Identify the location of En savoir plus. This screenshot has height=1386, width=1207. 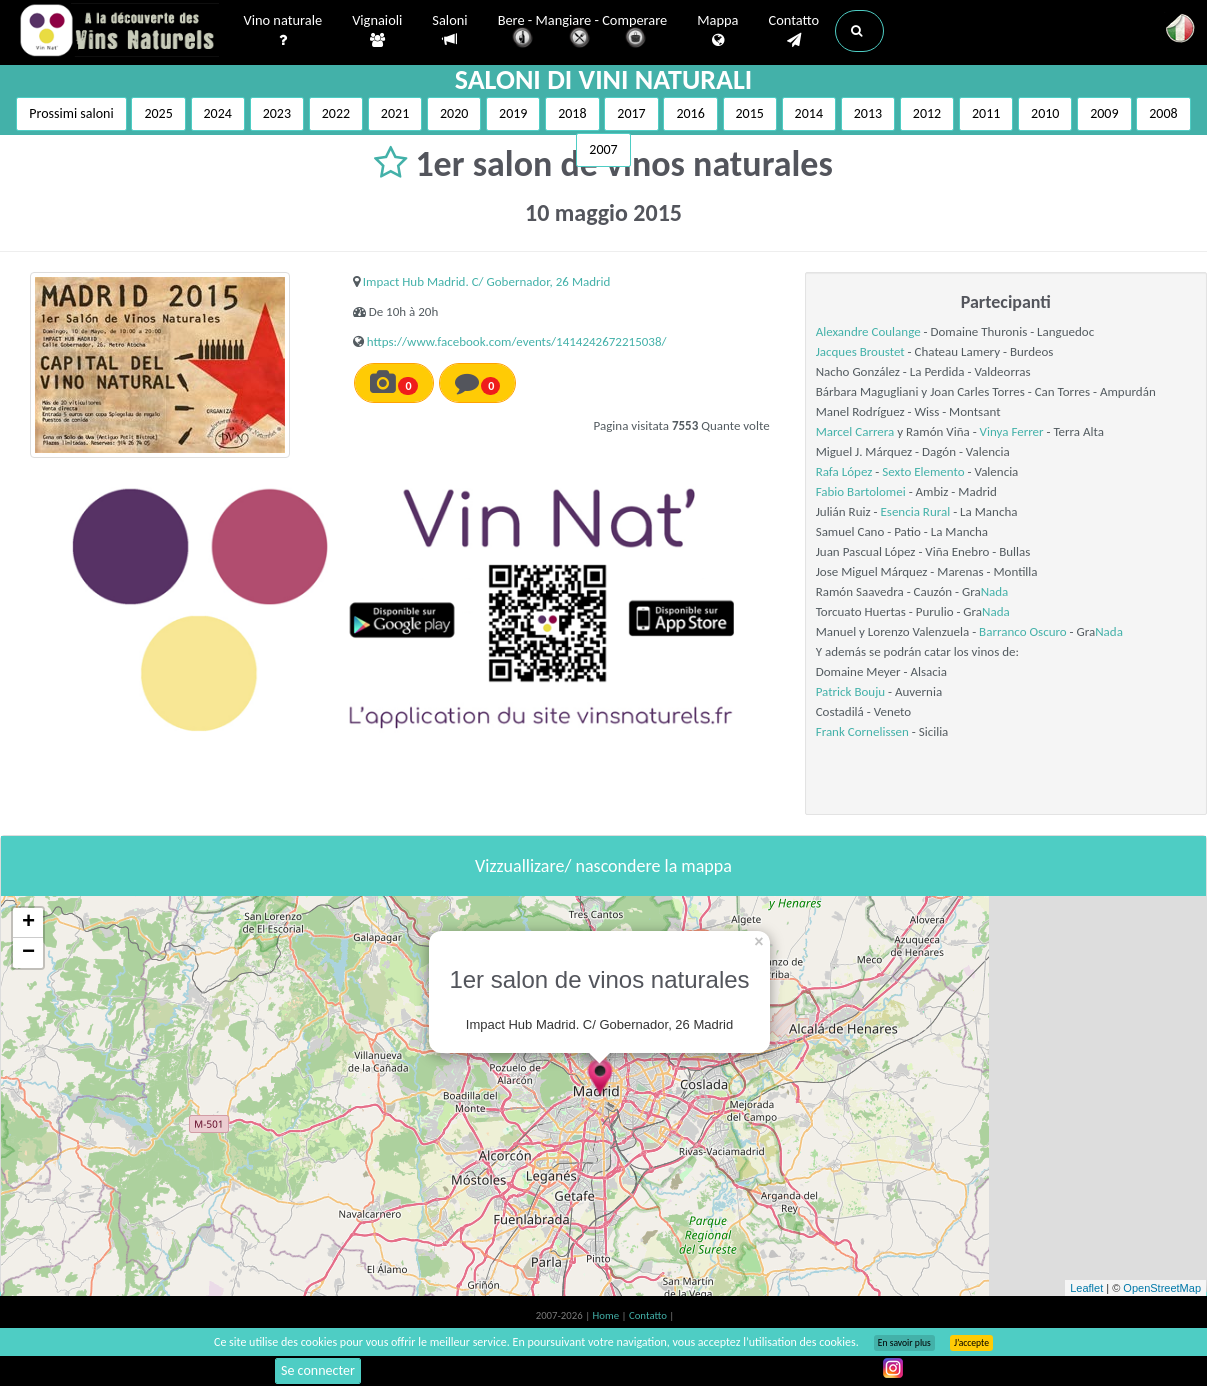
(904, 1343).